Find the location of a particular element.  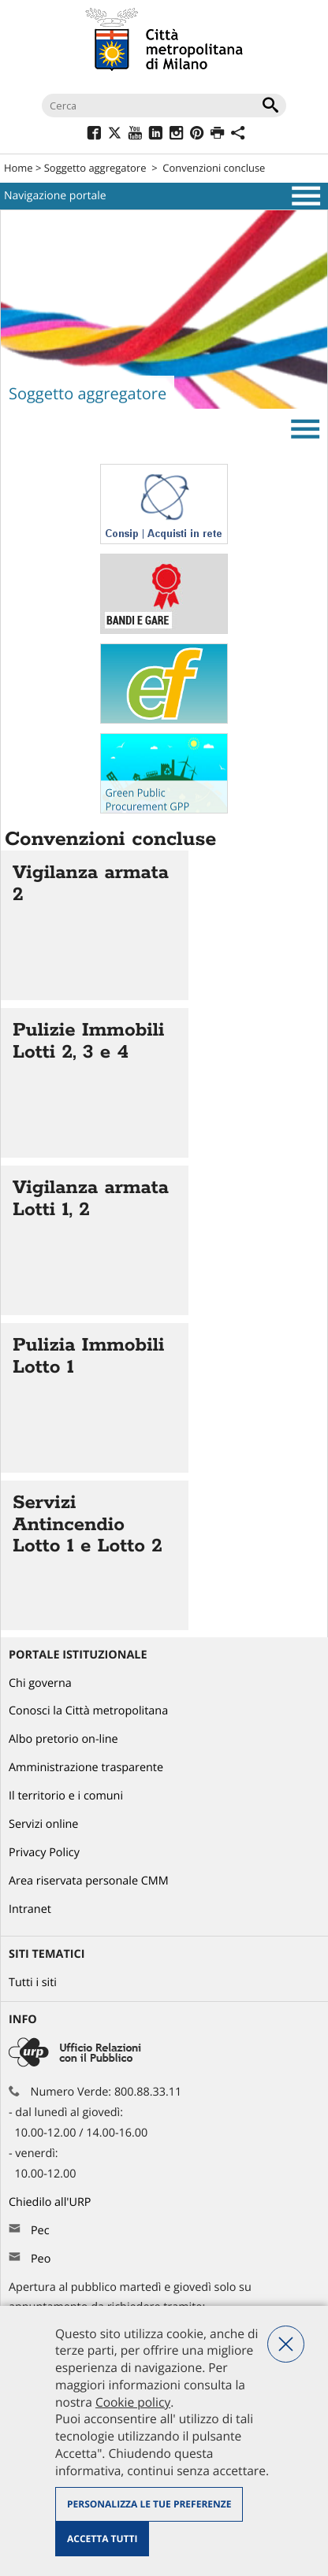

Cookie policy is located at coordinates (132, 2402).